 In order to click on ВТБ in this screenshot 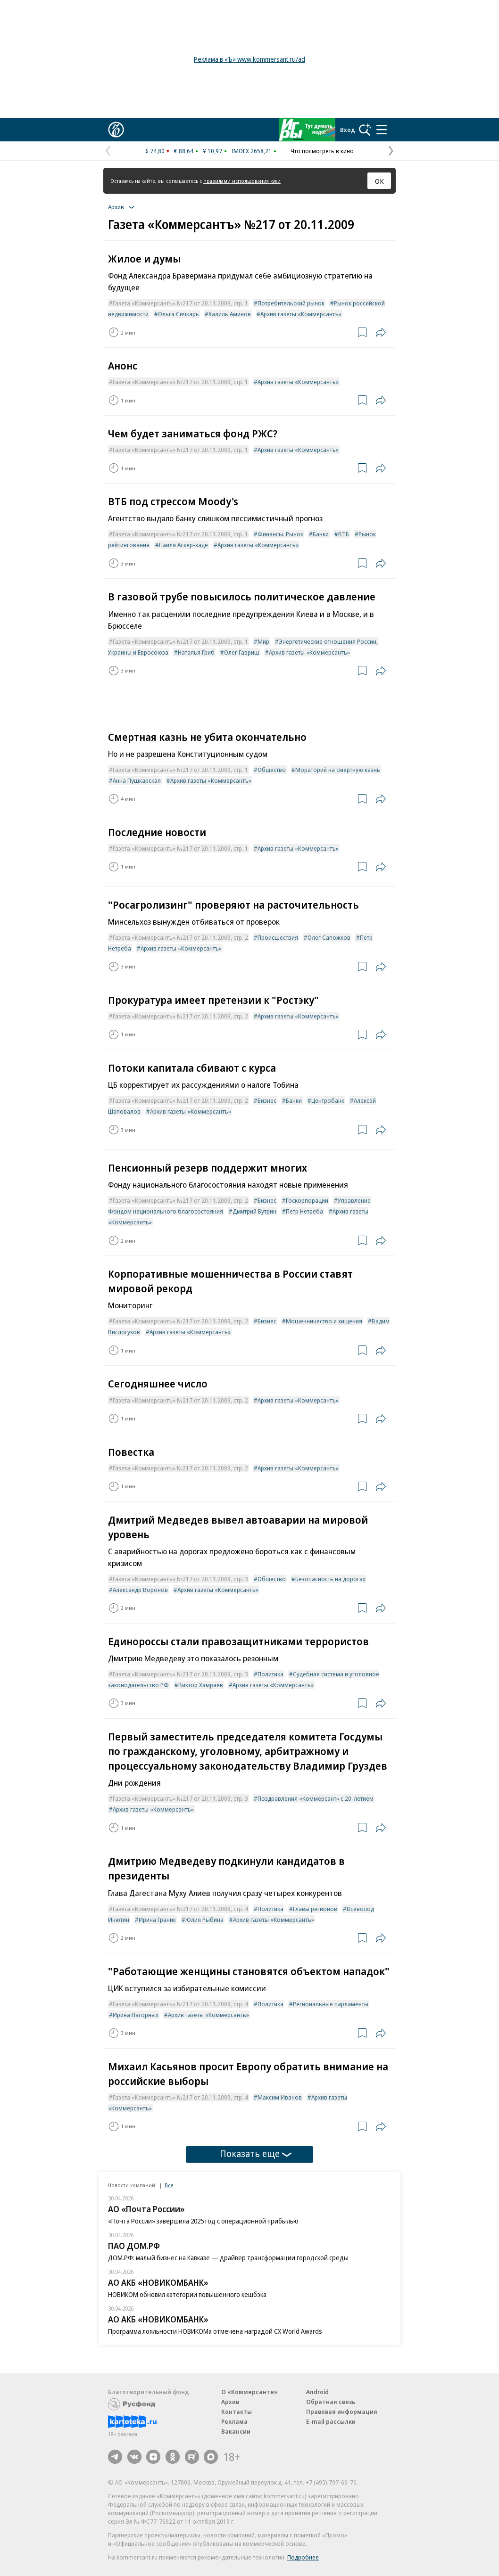, I will do `click(343, 534)`.